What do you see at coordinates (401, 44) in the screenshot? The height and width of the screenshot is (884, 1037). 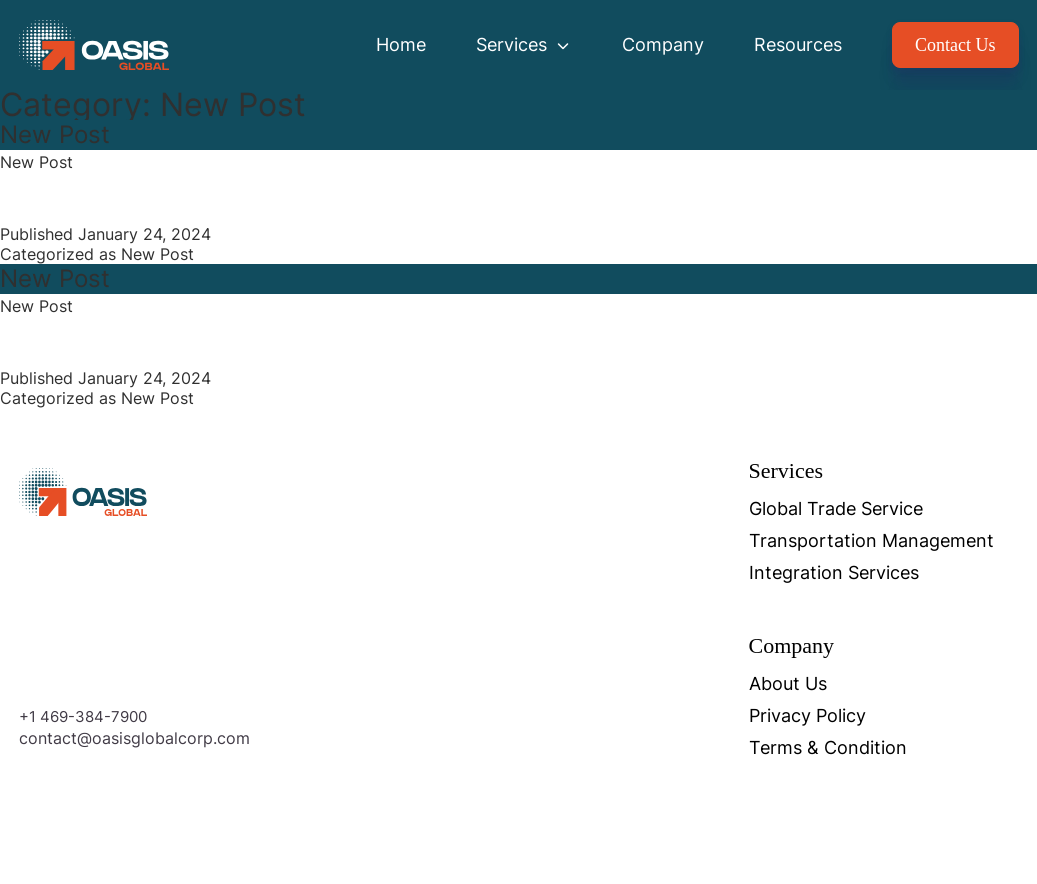 I see `Home` at bounding box center [401, 44].